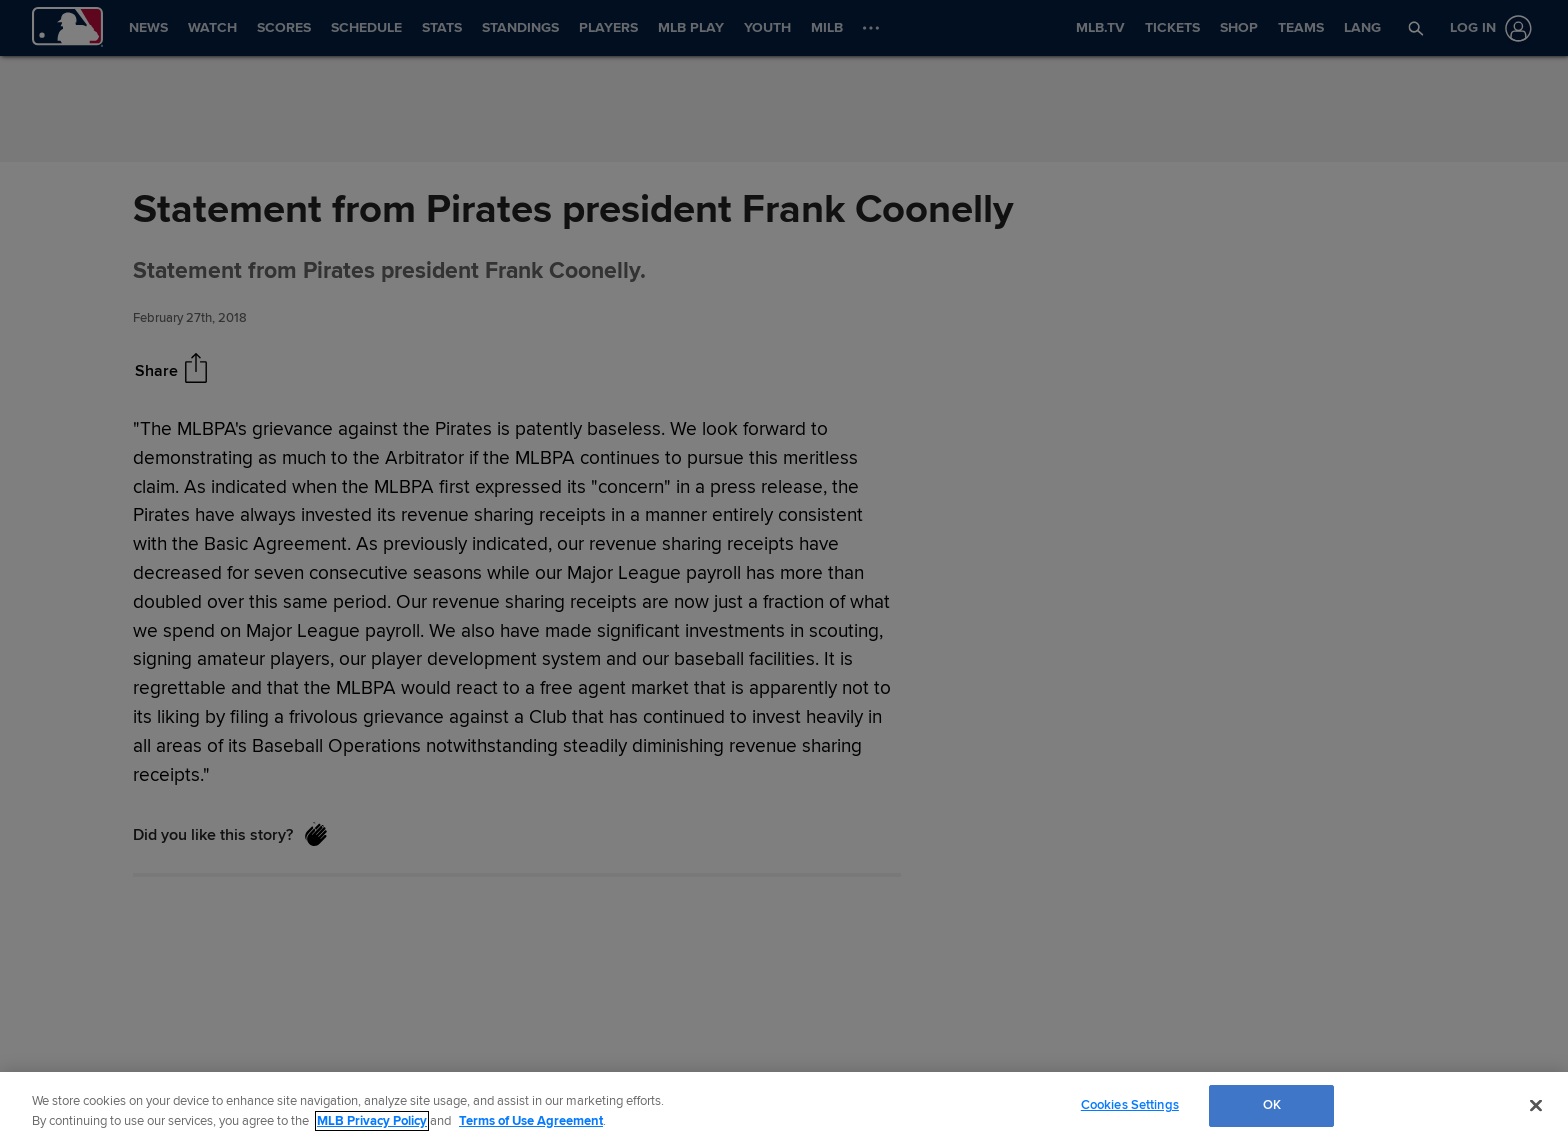 The height and width of the screenshot is (1143, 1568). Describe the element at coordinates (372, 1121) in the screenshot. I see `MLB Privacy Policy` at that location.